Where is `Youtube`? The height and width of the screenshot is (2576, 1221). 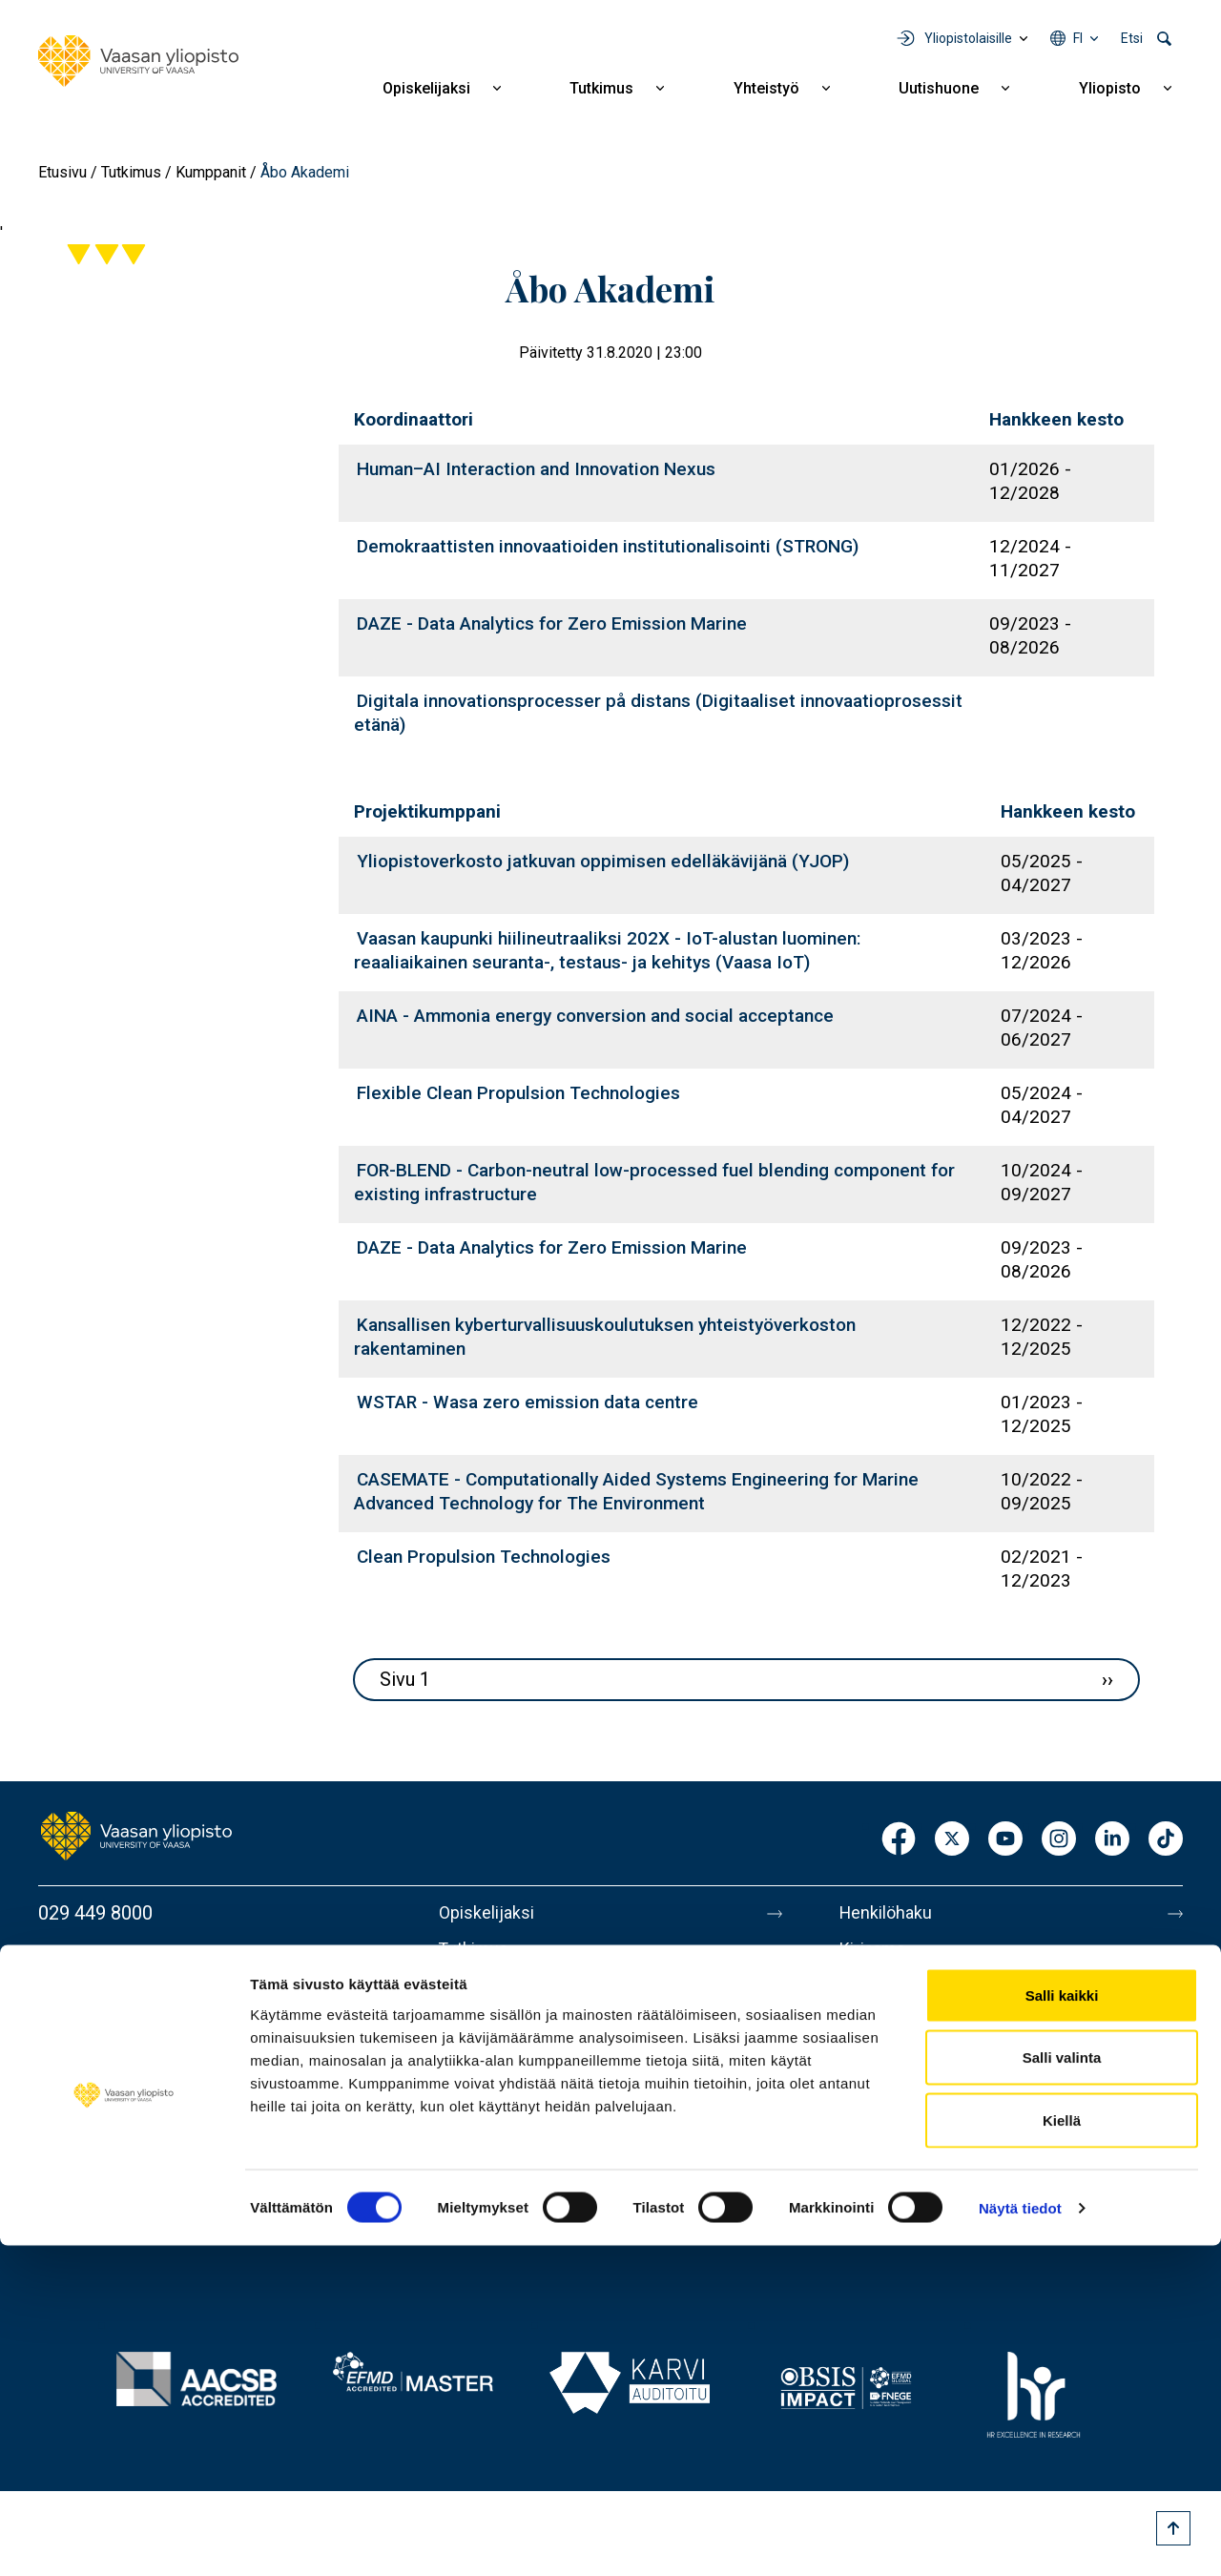
Youtube is located at coordinates (1005, 1840).